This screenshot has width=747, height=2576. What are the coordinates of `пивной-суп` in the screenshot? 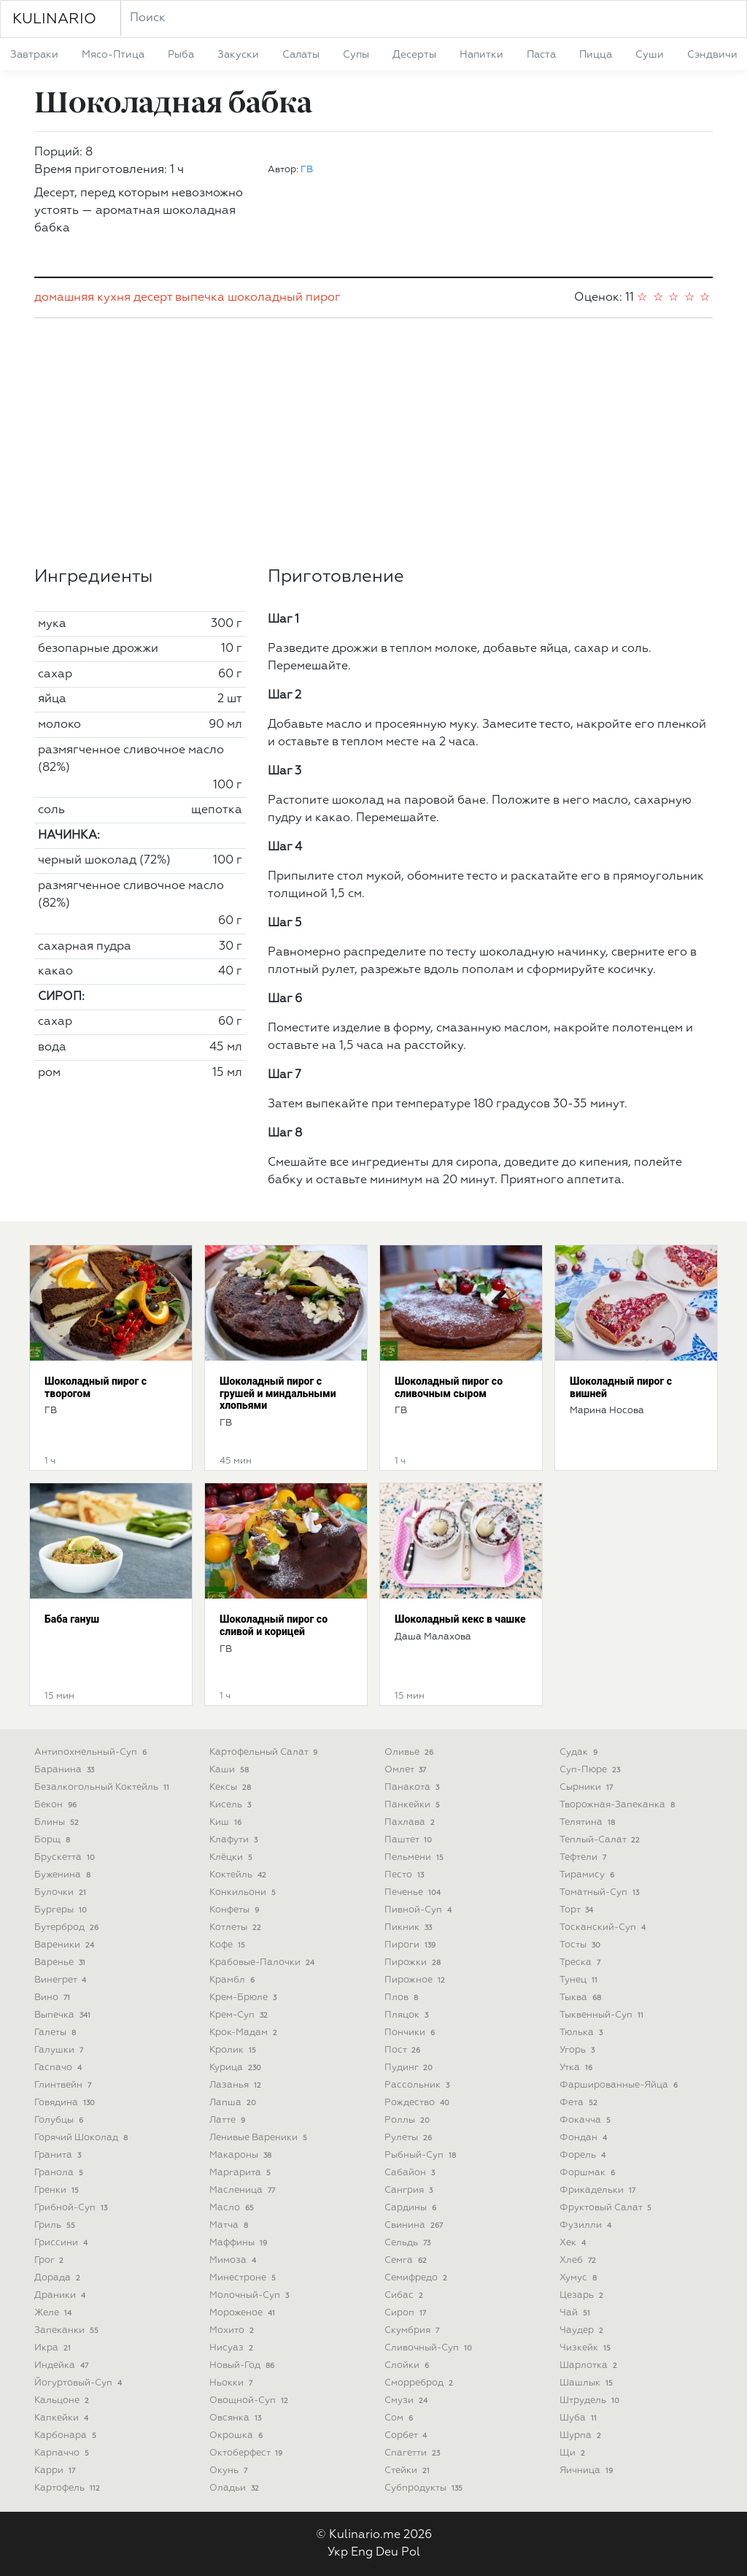 It's located at (419, 1910).